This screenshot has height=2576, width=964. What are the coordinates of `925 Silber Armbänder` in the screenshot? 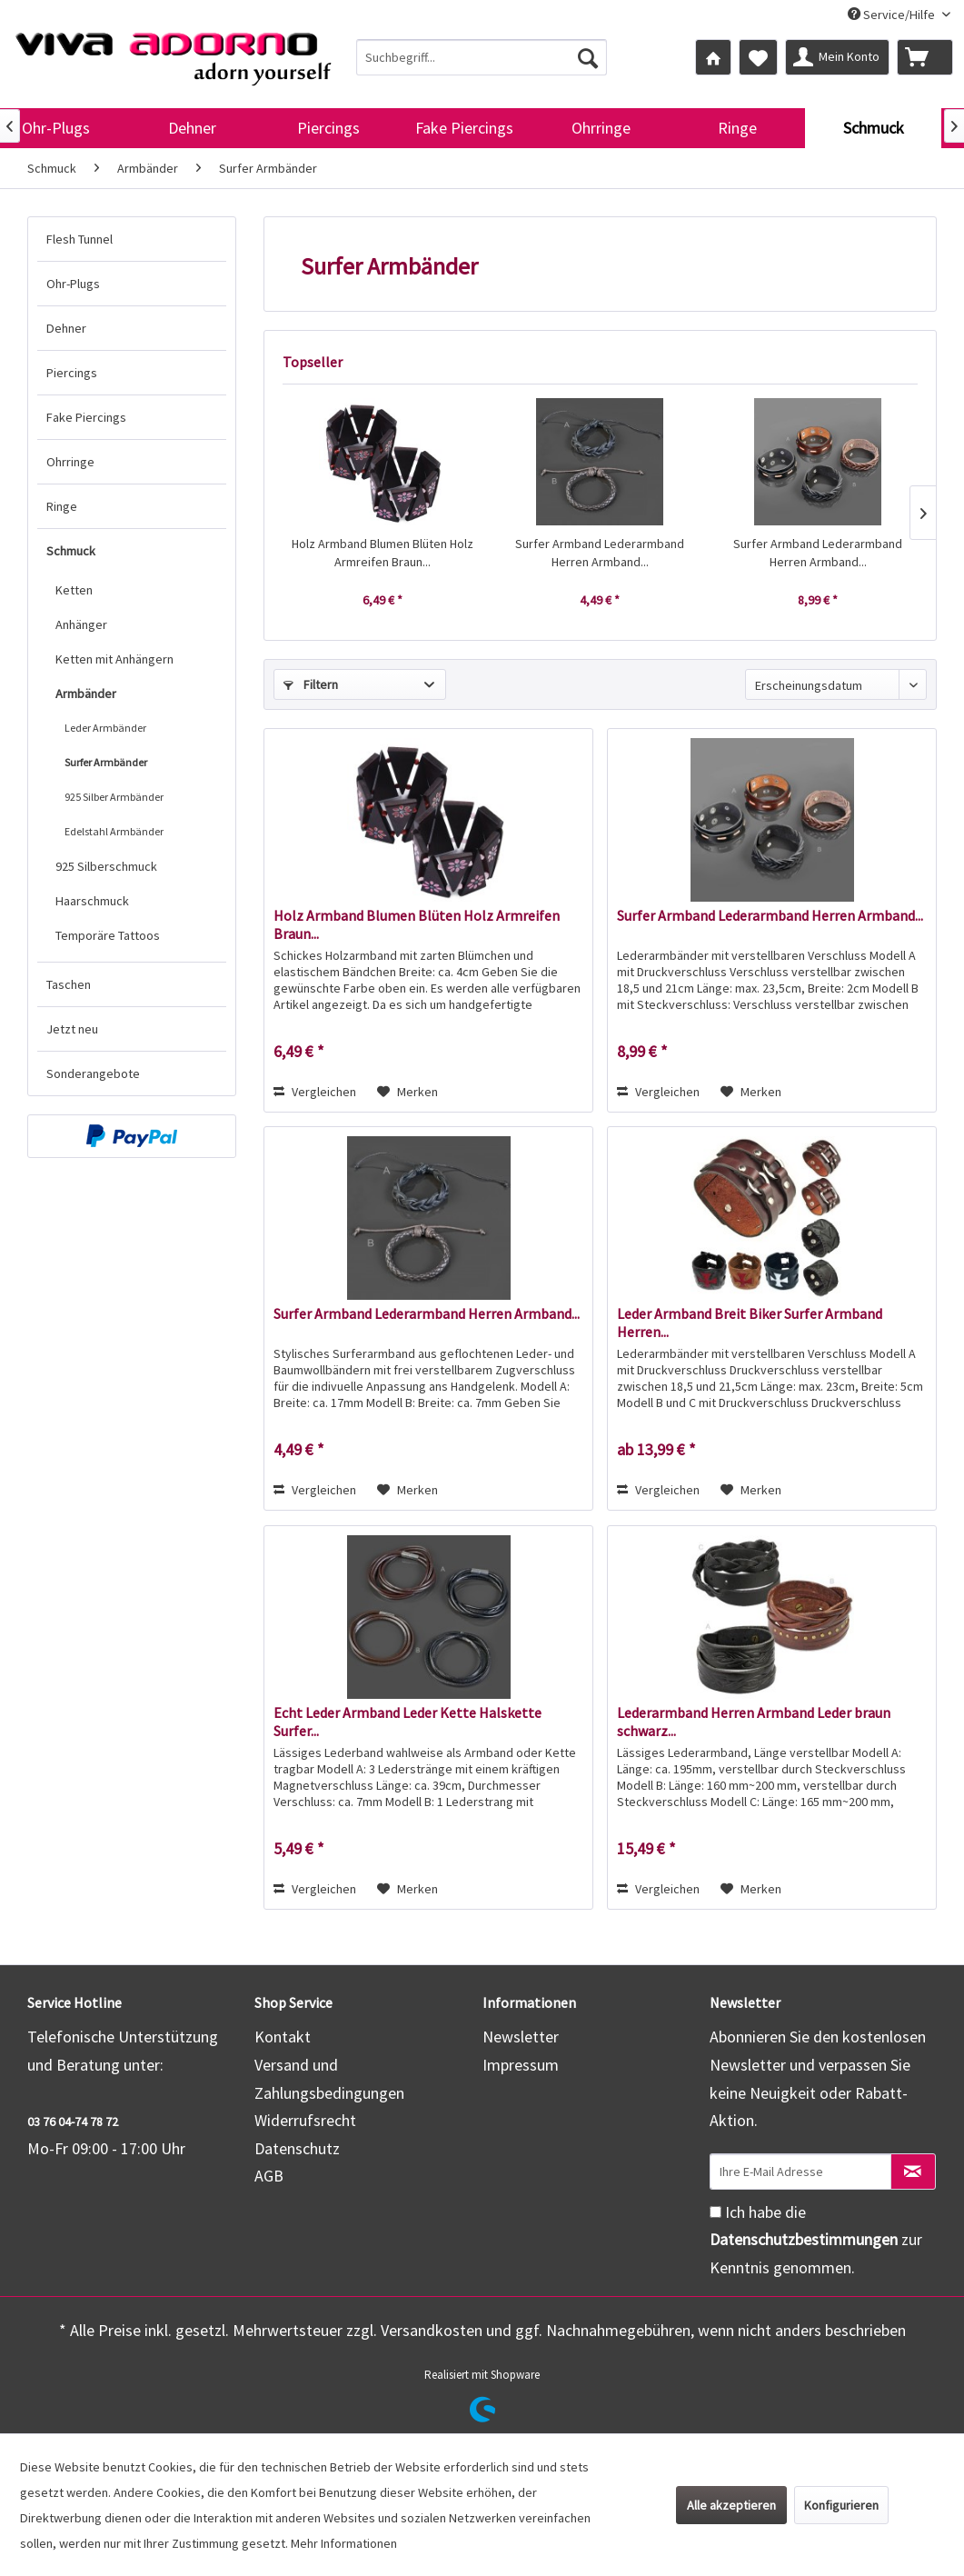 It's located at (114, 797).